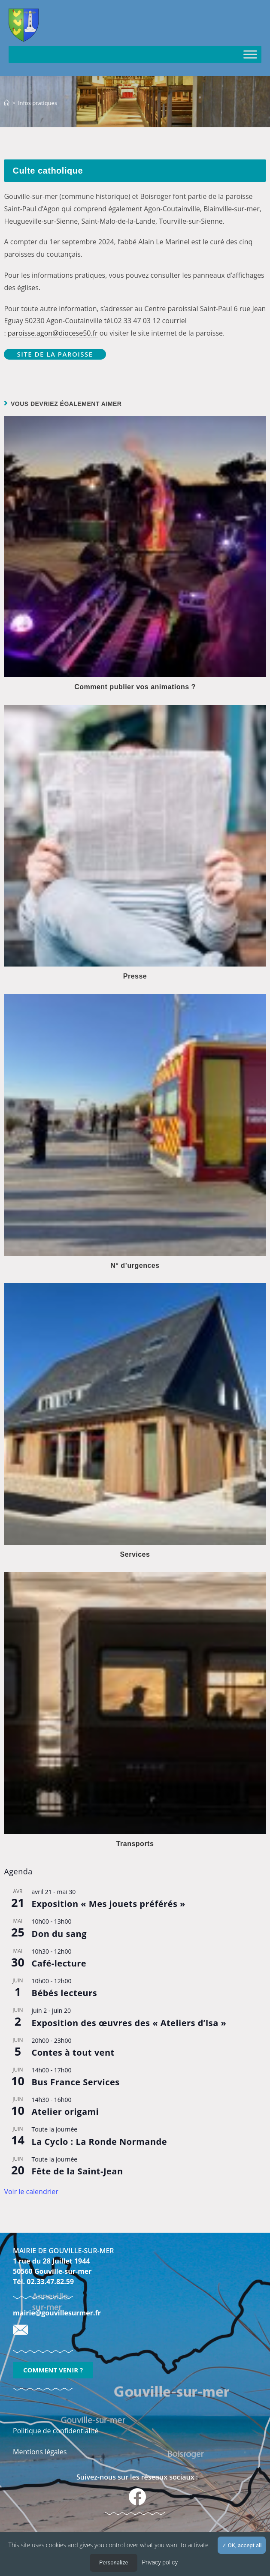 The width and height of the screenshot is (270, 2576). Describe the element at coordinates (37, 103) in the screenshot. I see `Infos pratiques` at that location.